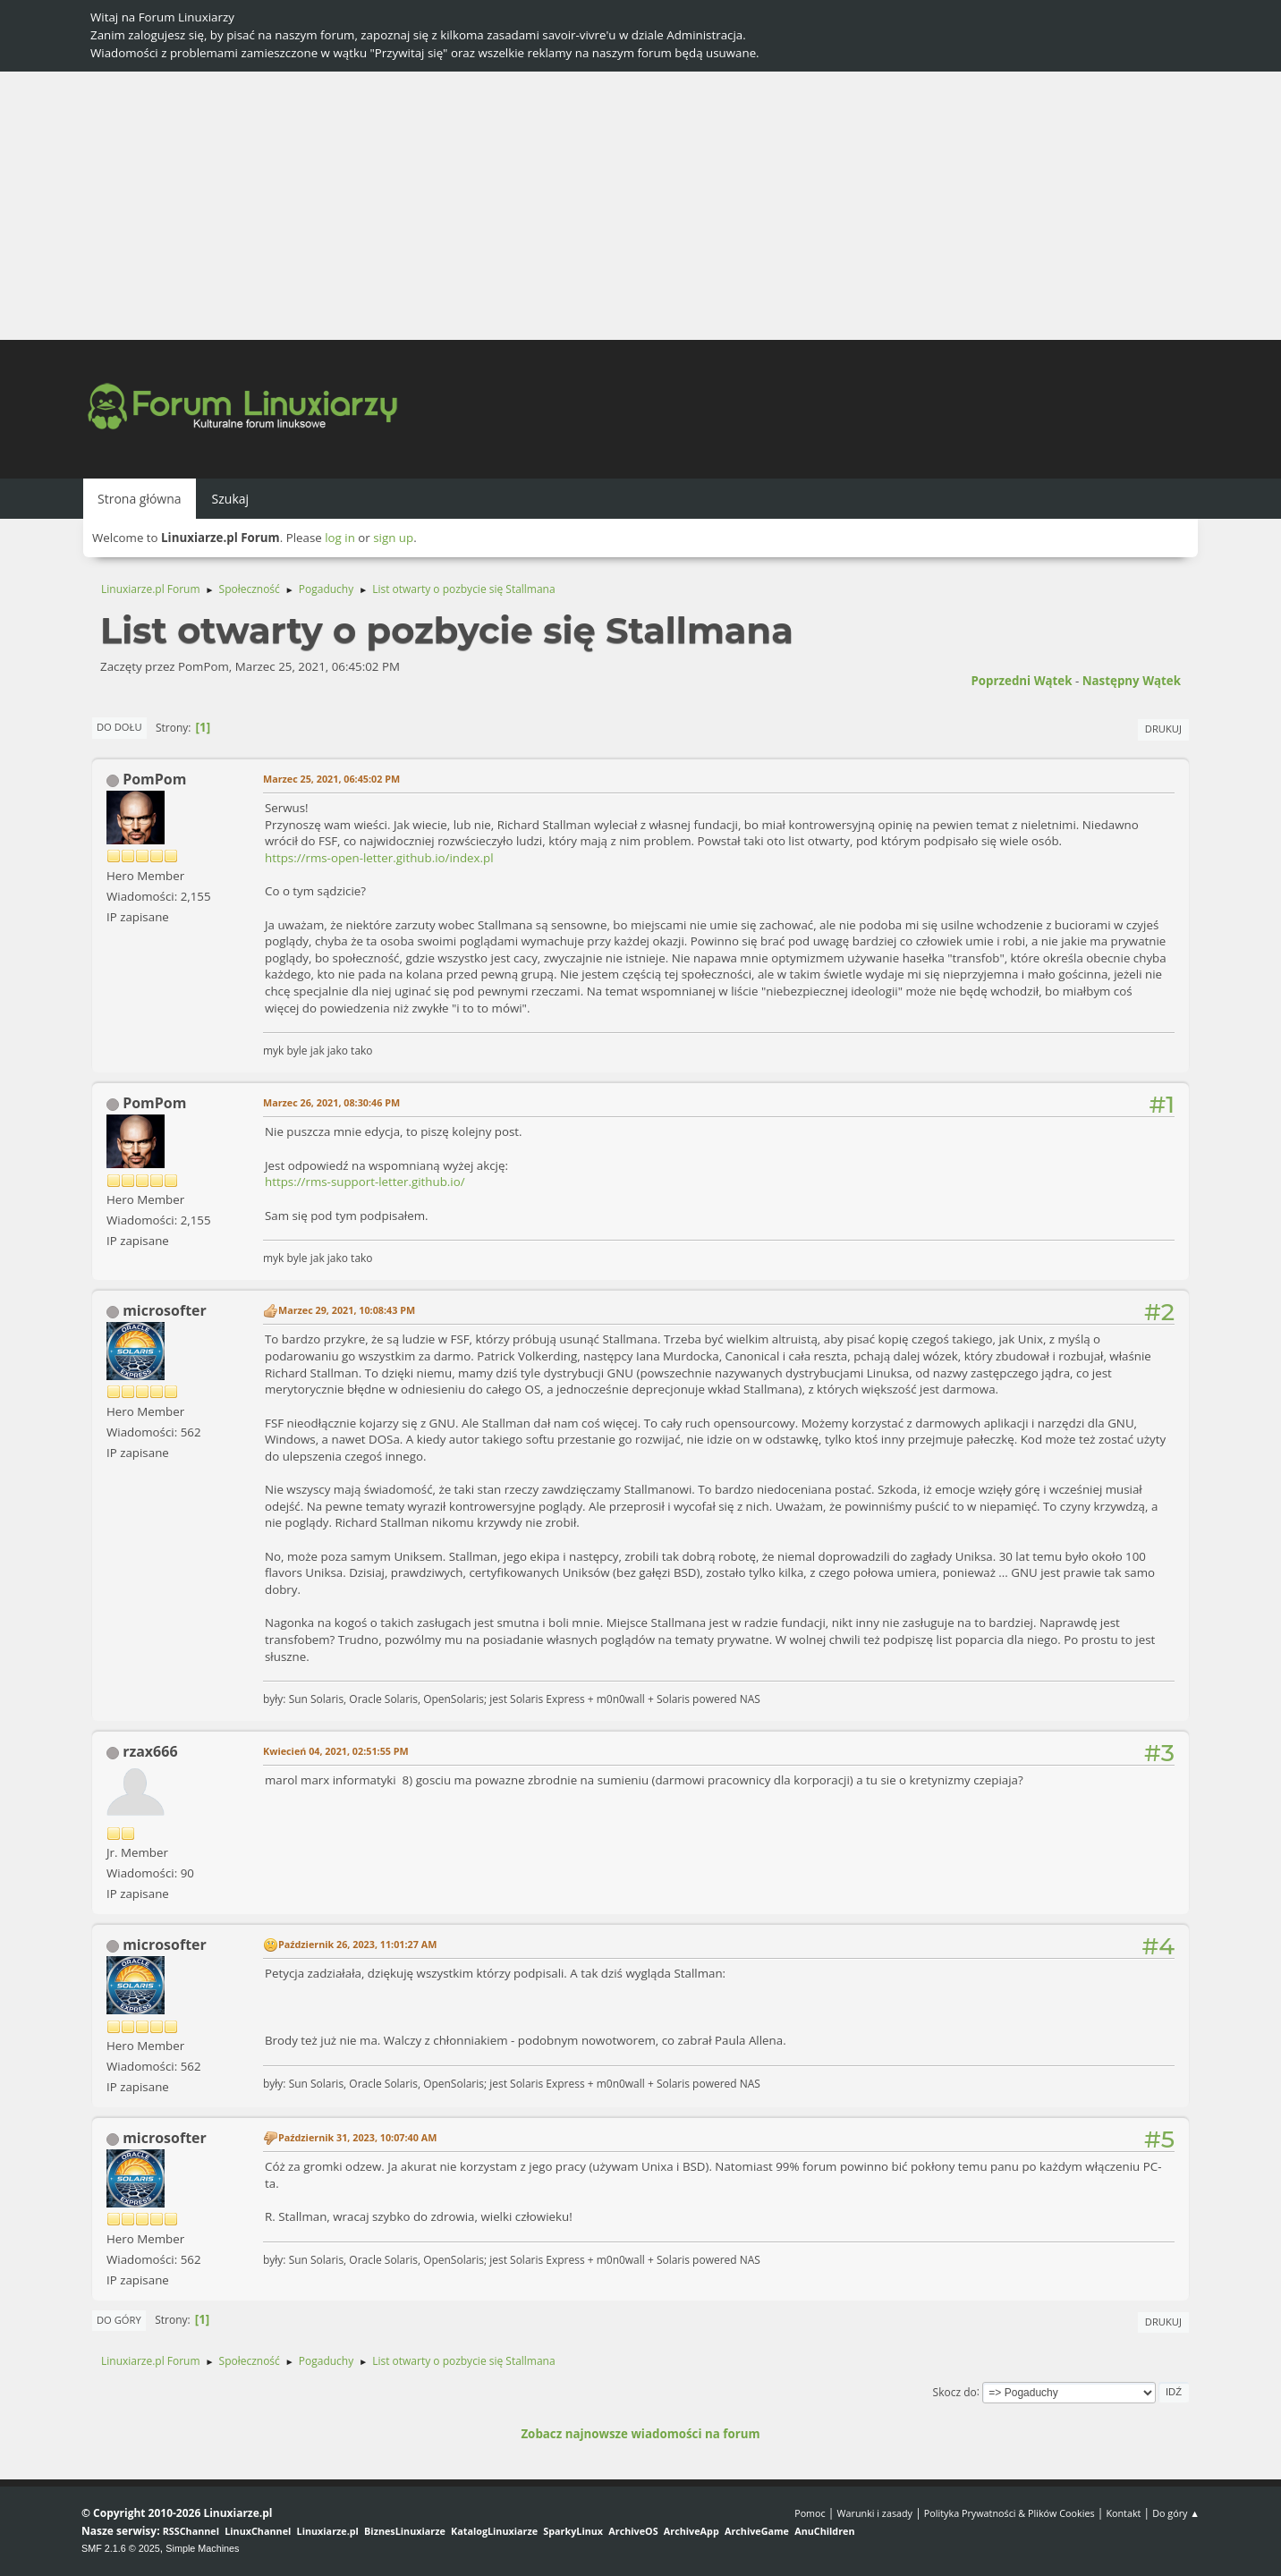  I want to click on Marzec 29, 2021, 10:08:43 PM, so click(346, 1310).